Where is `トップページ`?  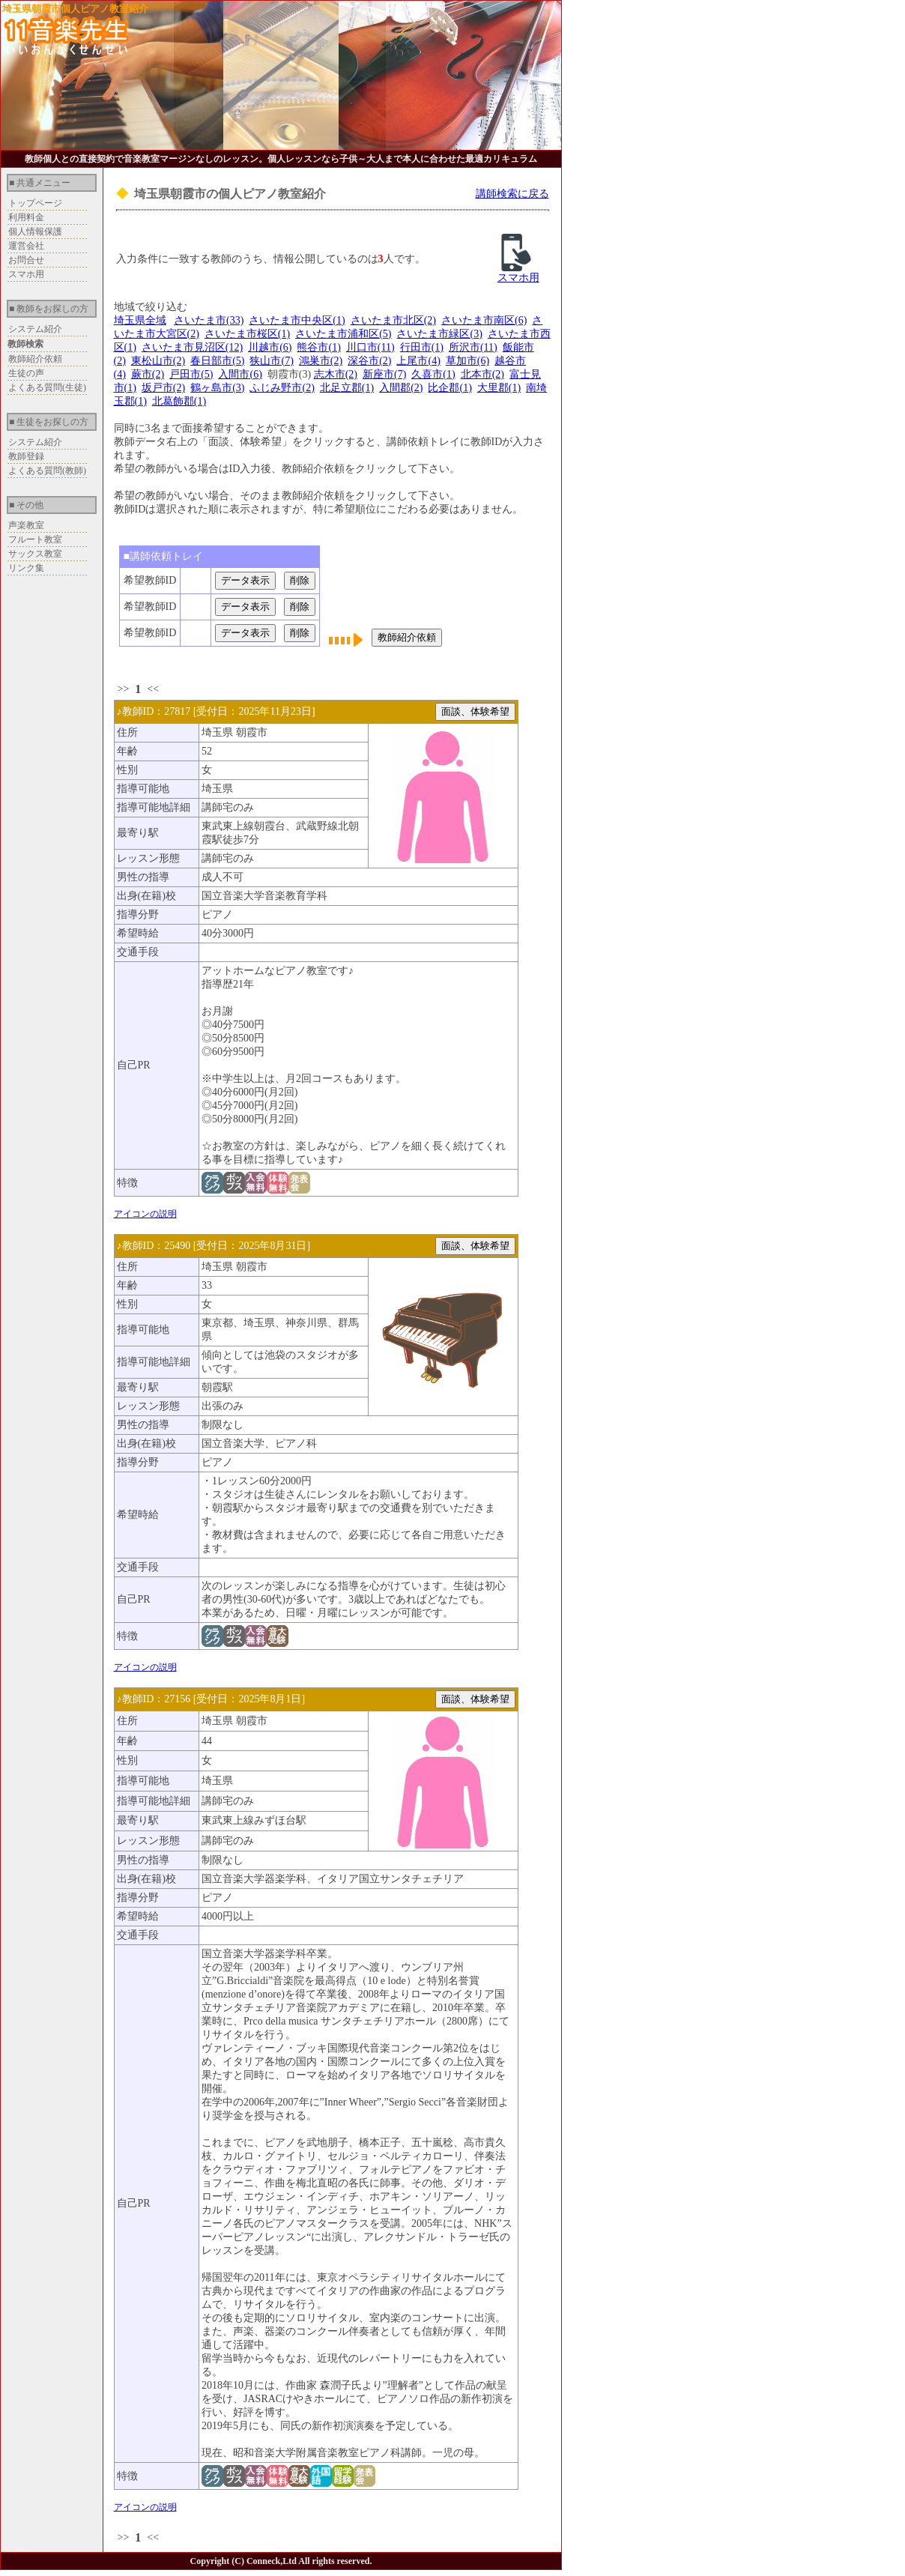
トップページ is located at coordinates (35, 203).